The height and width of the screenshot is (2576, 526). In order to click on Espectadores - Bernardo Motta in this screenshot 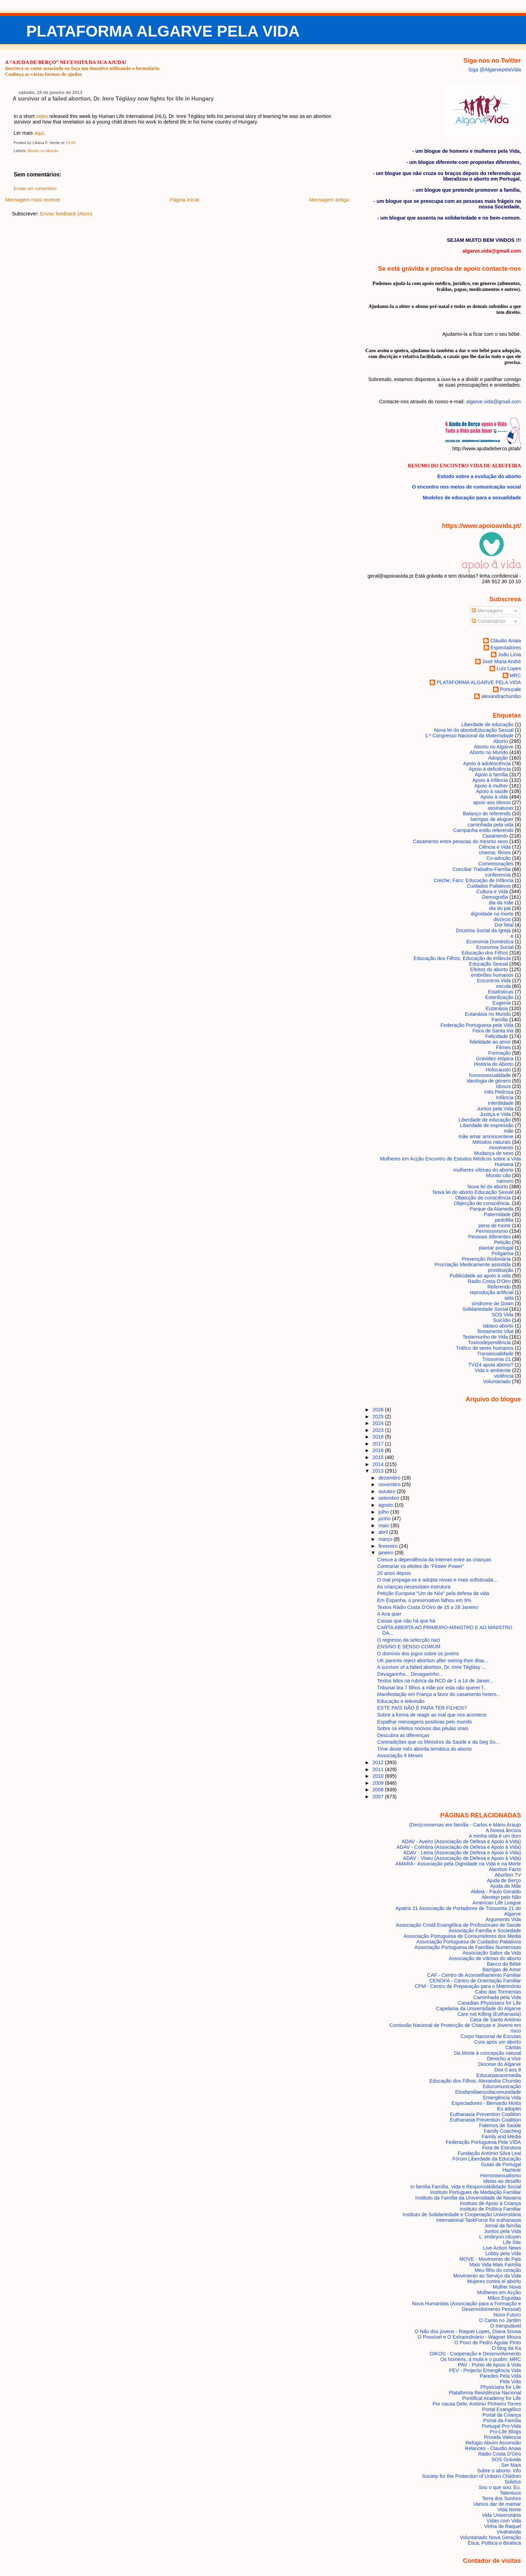, I will do `click(486, 2103)`.